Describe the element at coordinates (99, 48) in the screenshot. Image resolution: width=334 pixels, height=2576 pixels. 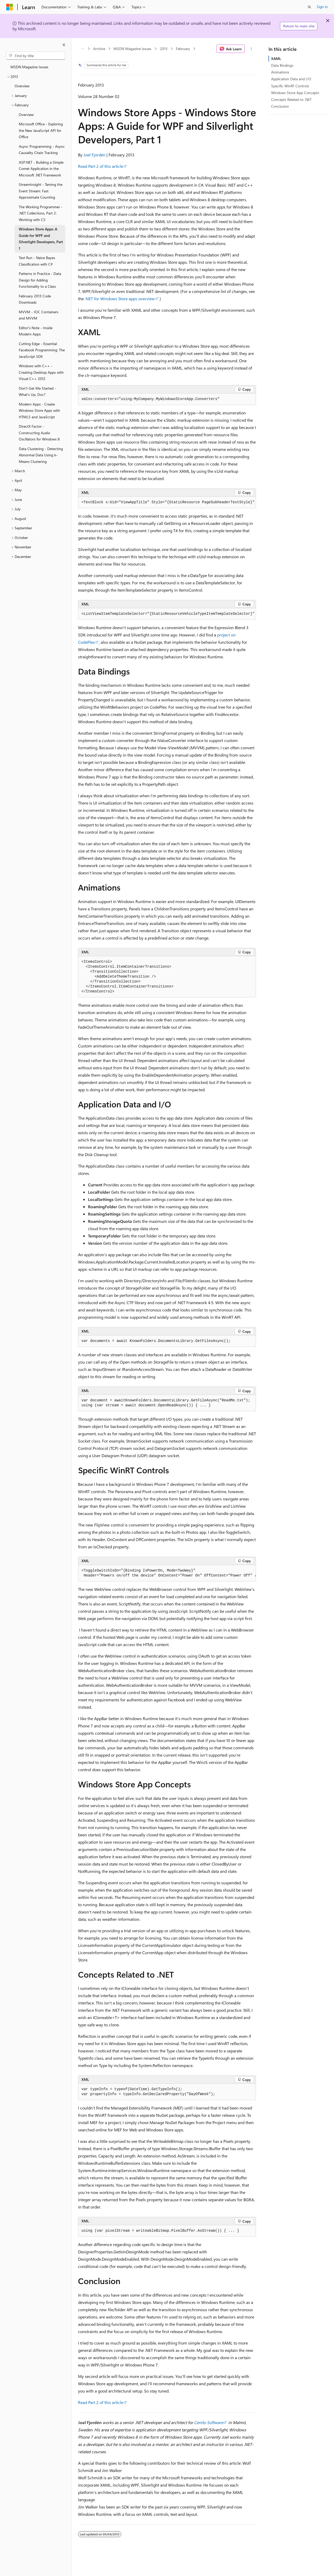
I see `Archive` at that location.